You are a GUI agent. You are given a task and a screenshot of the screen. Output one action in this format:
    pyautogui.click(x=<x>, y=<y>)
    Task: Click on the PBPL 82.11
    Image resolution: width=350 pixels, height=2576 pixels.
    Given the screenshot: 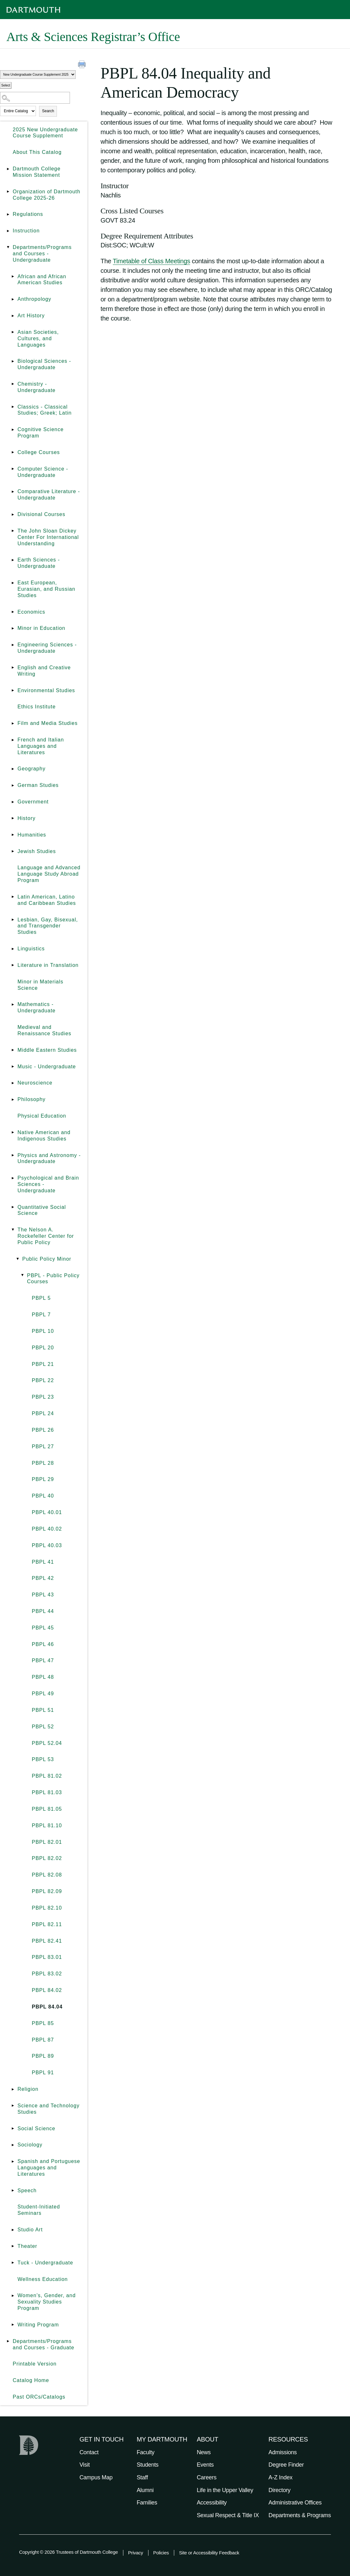 What is the action you would take?
    pyautogui.click(x=47, y=1924)
    